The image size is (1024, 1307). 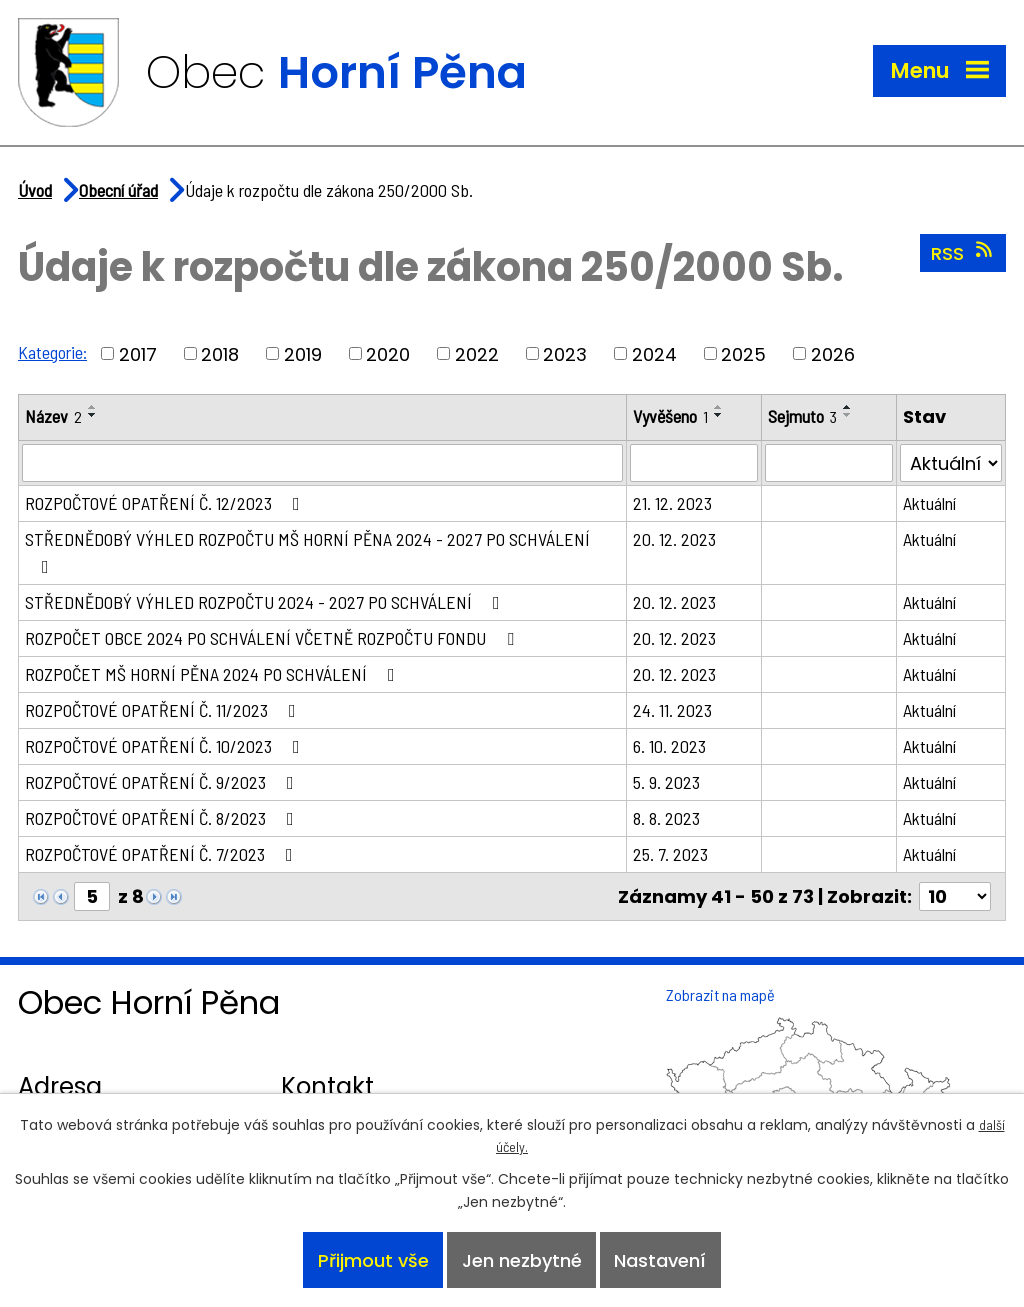 I want to click on [Seřadit podle Sejmuto vzestupně], so click(x=848, y=407).